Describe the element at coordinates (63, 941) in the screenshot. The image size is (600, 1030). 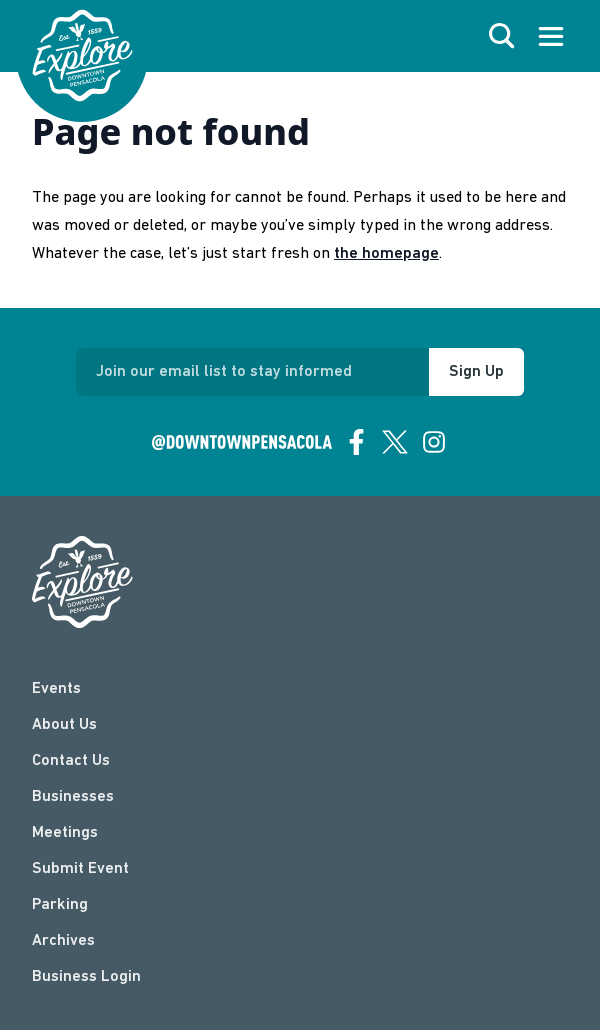
I see `Archives` at that location.